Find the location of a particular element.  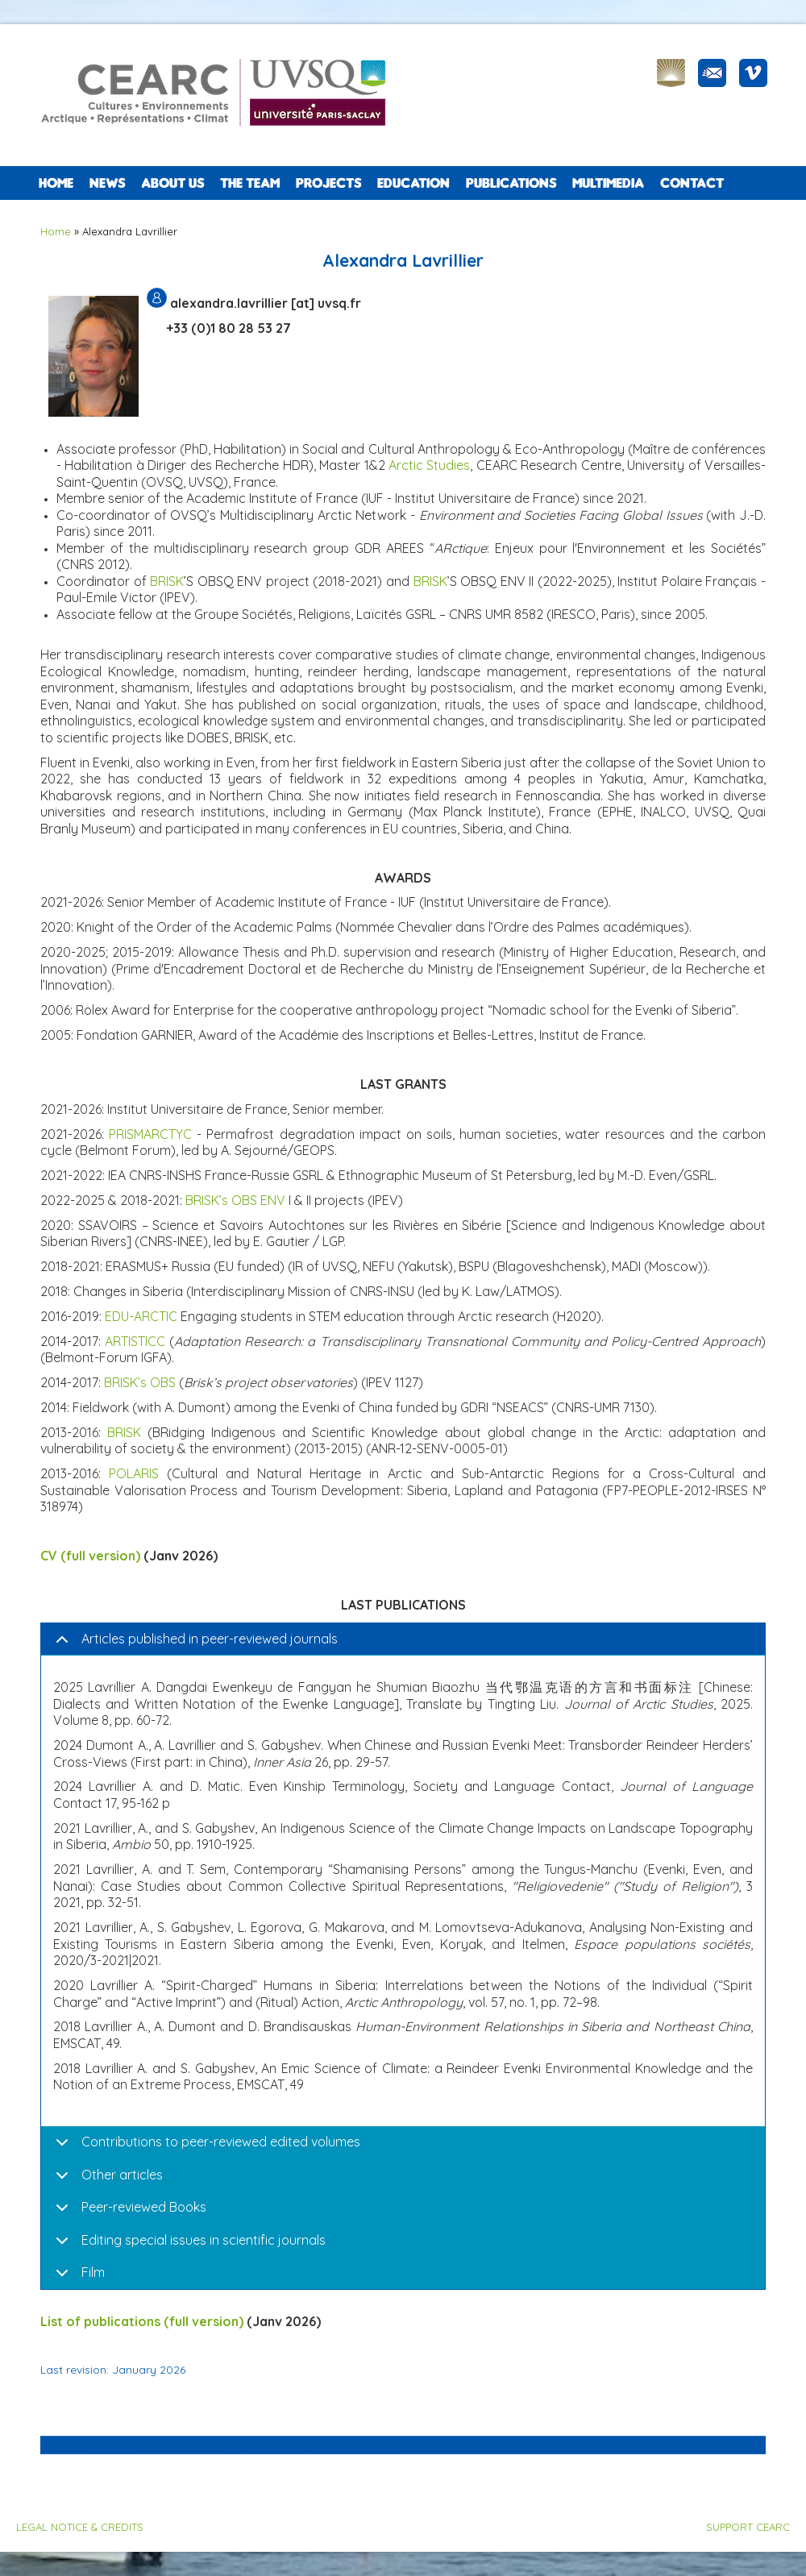

Peer-reviewed Books is located at coordinates (143, 2207).